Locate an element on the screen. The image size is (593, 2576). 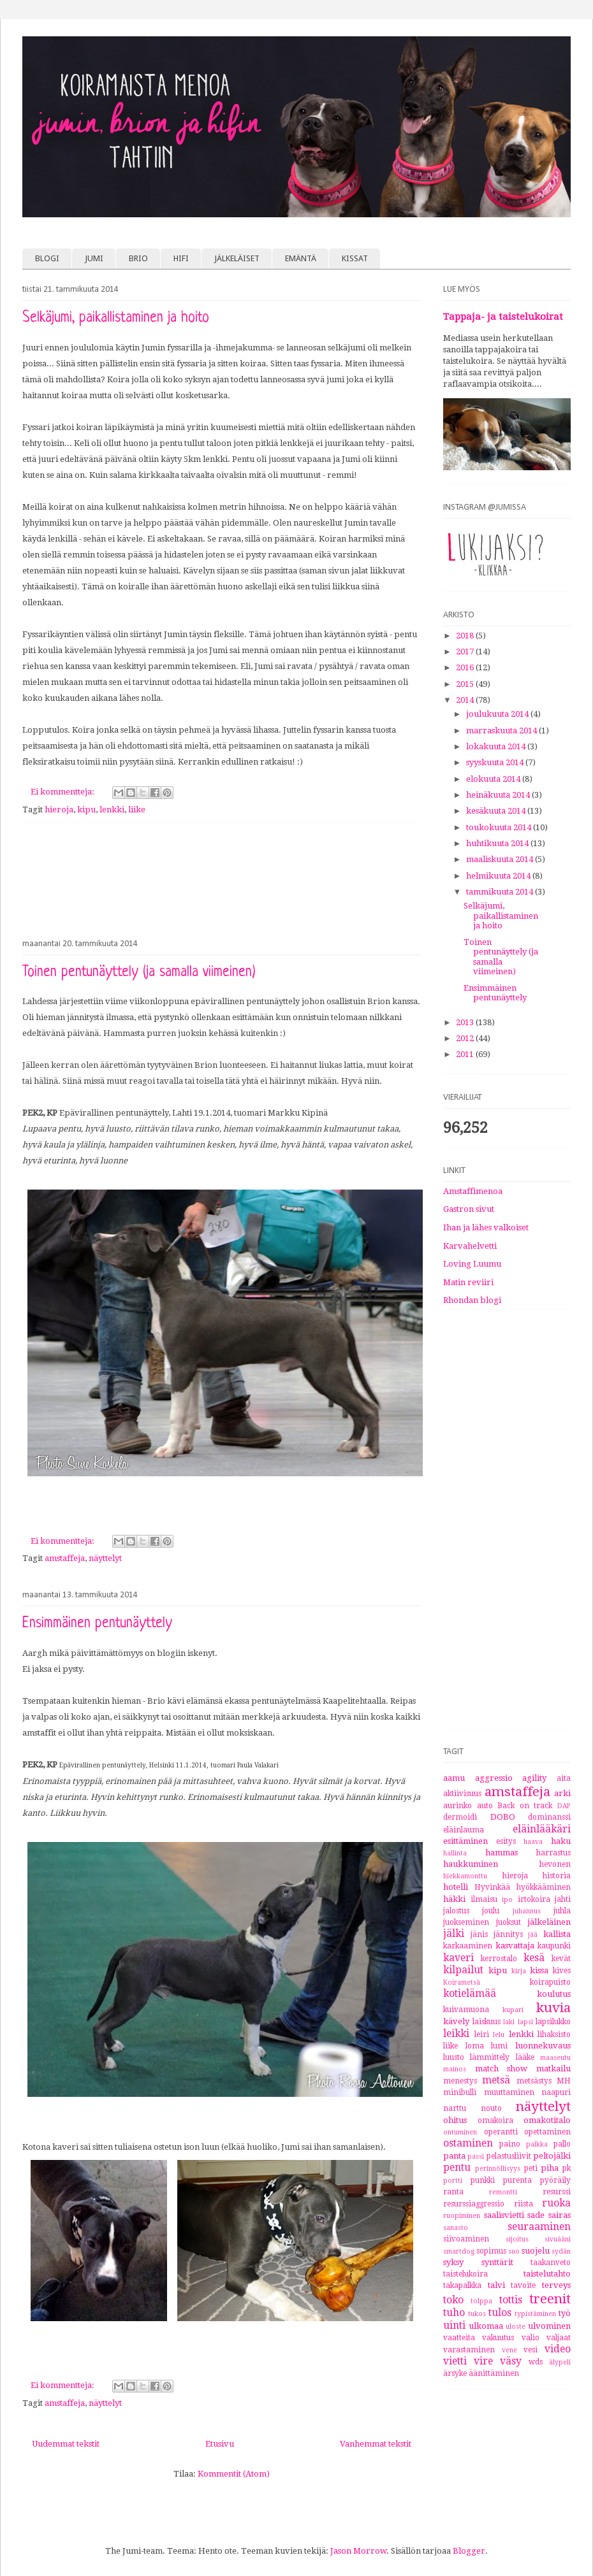
marraskuuta 2014 is located at coordinates (502, 730).